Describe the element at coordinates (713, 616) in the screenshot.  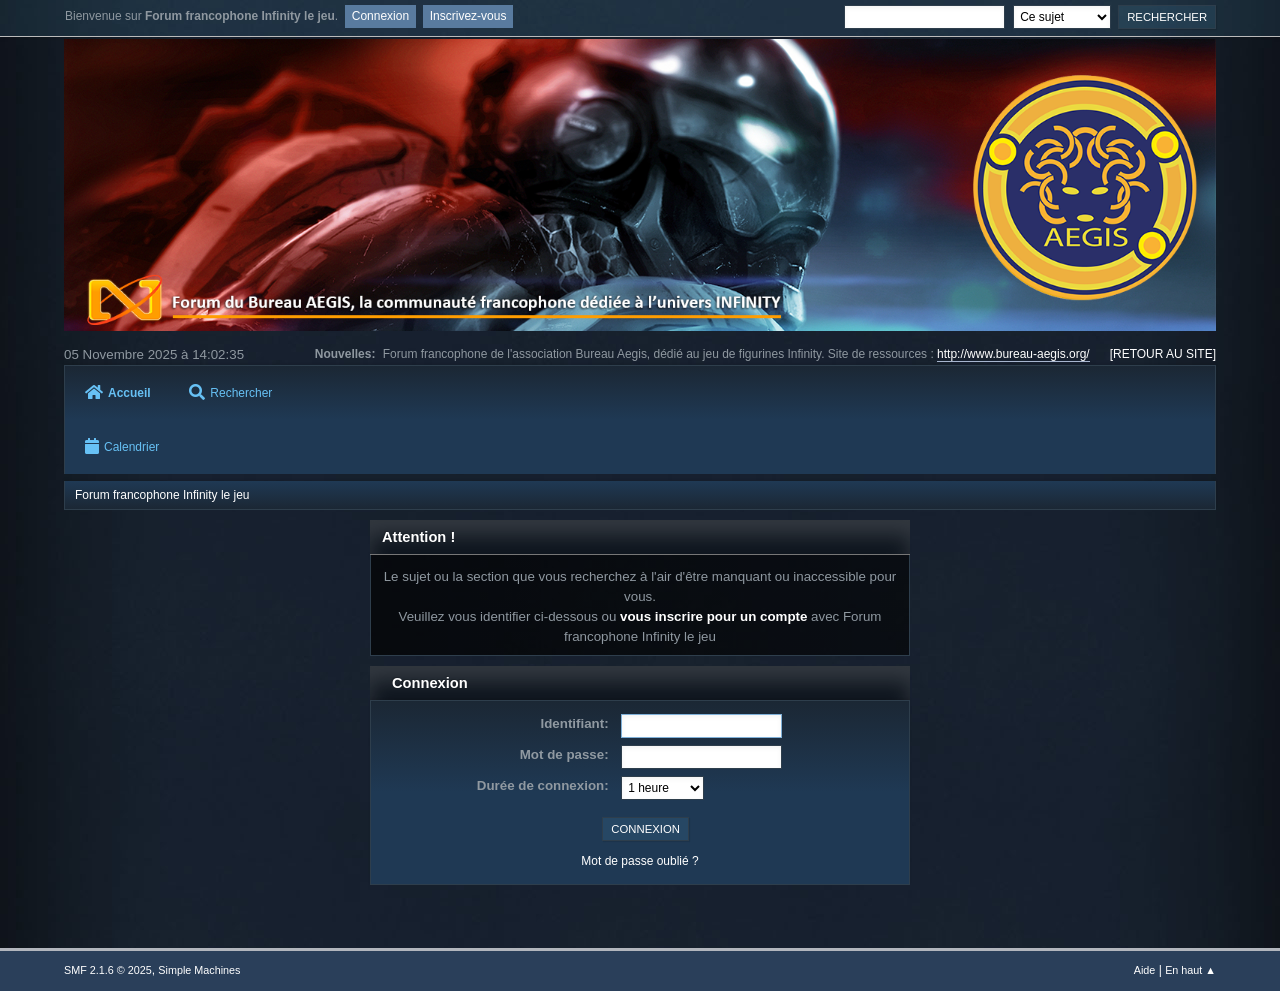
I see `vous inscrire pour un compte` at that location.